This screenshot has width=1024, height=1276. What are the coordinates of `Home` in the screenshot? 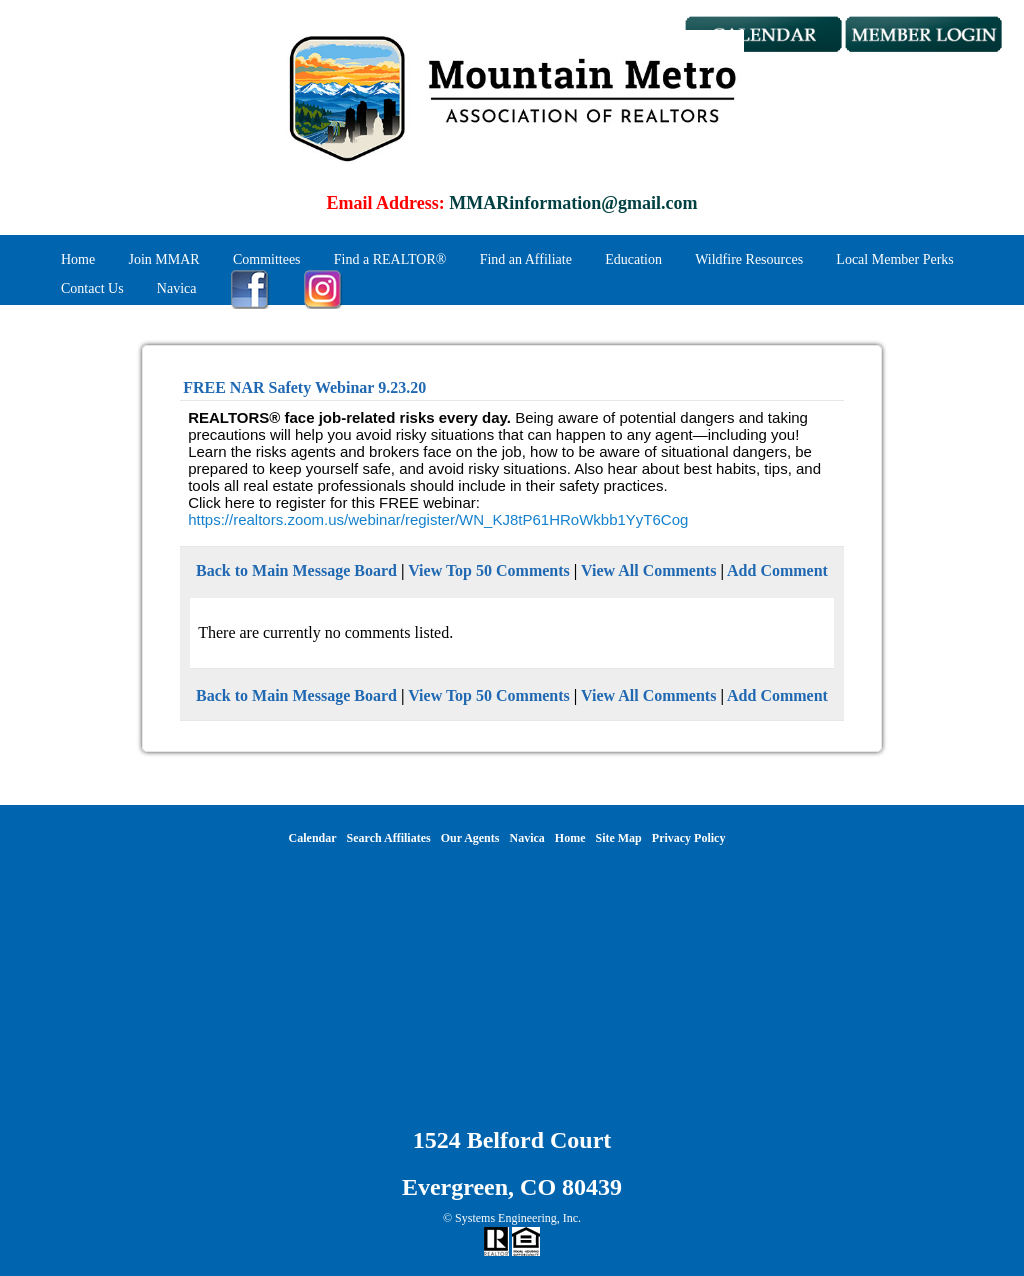 It's located at (78, 259).